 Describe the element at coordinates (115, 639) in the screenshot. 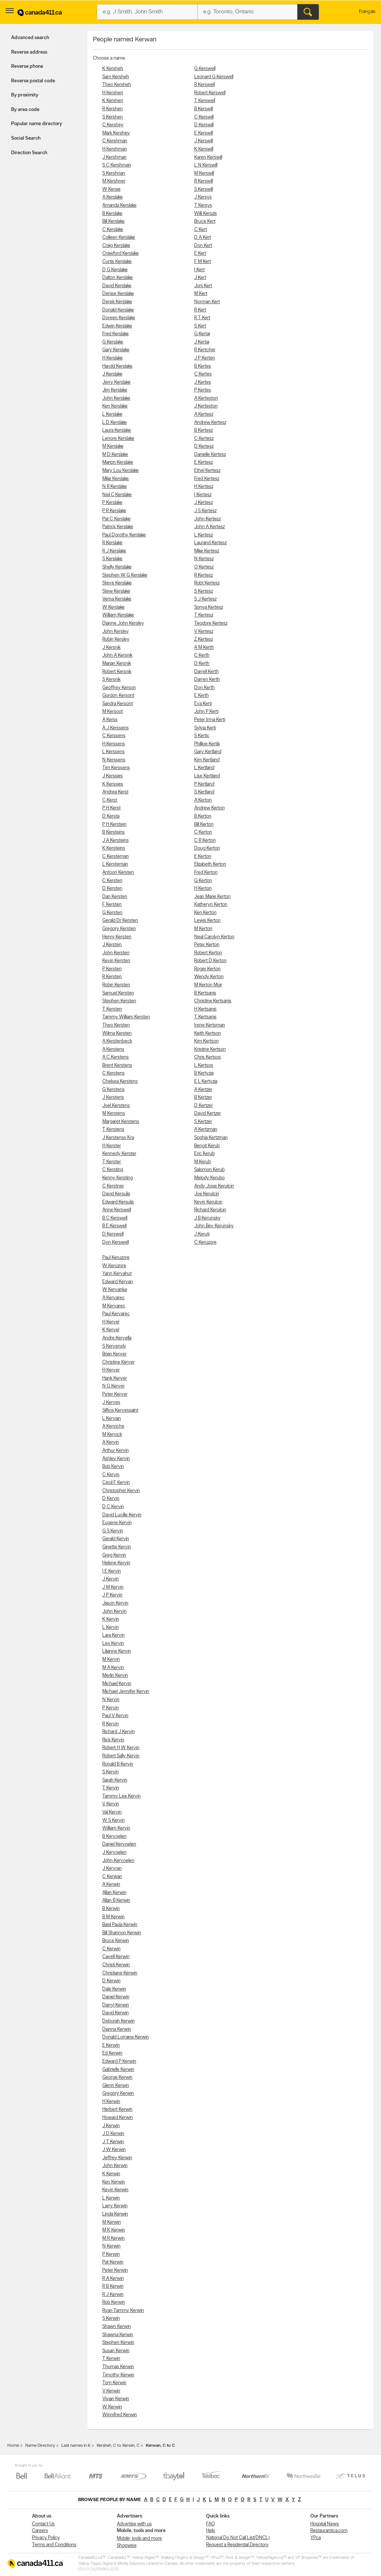

I see `Robin Kersley` at that location.